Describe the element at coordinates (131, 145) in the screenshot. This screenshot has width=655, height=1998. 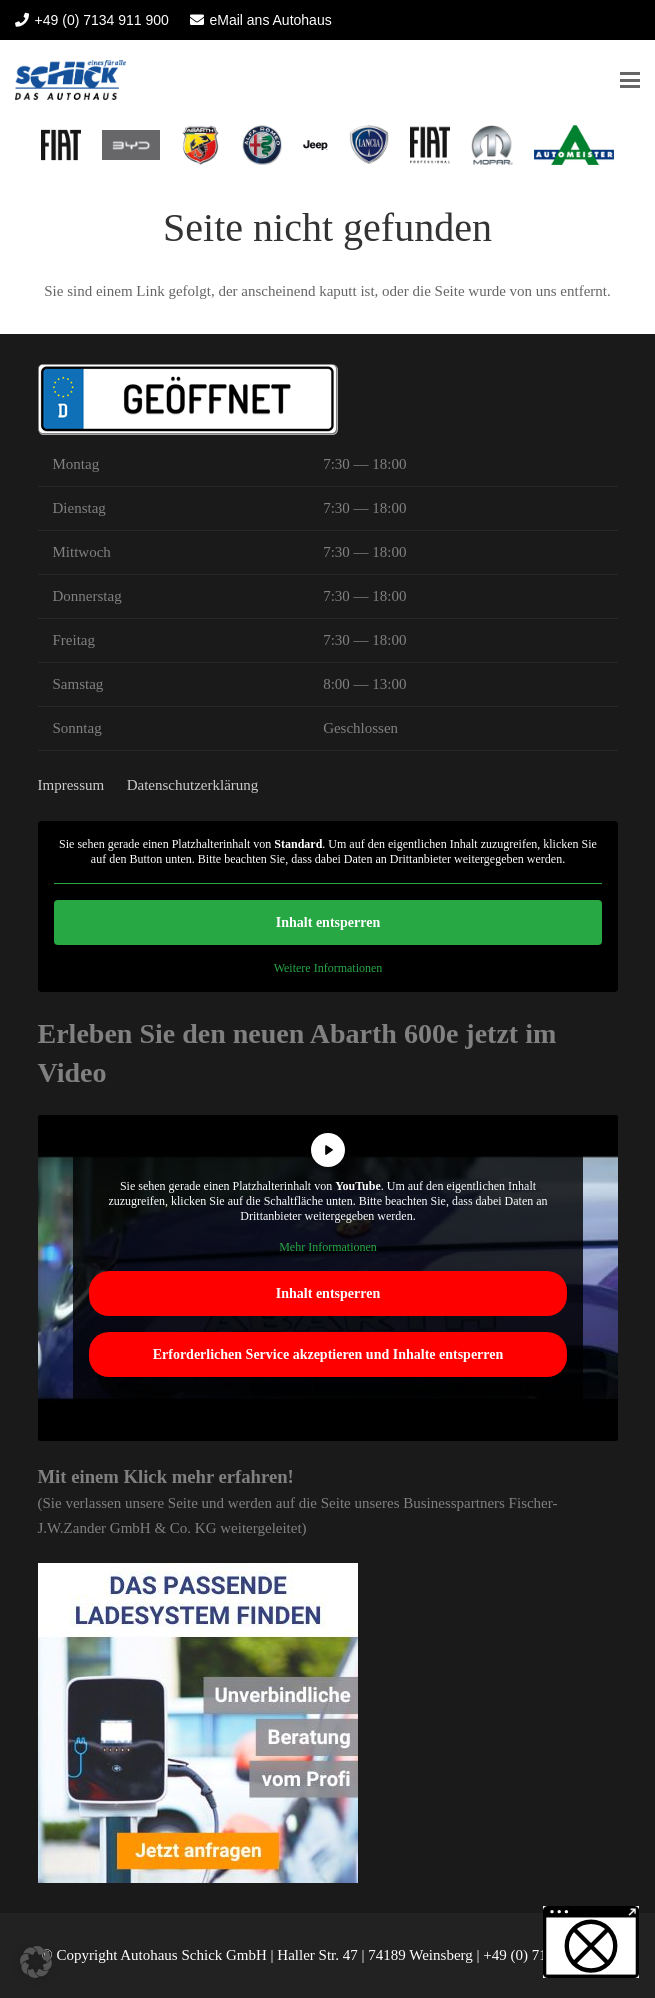
I see `[BYD Heilbronn Autohaus Schick]` at that location.